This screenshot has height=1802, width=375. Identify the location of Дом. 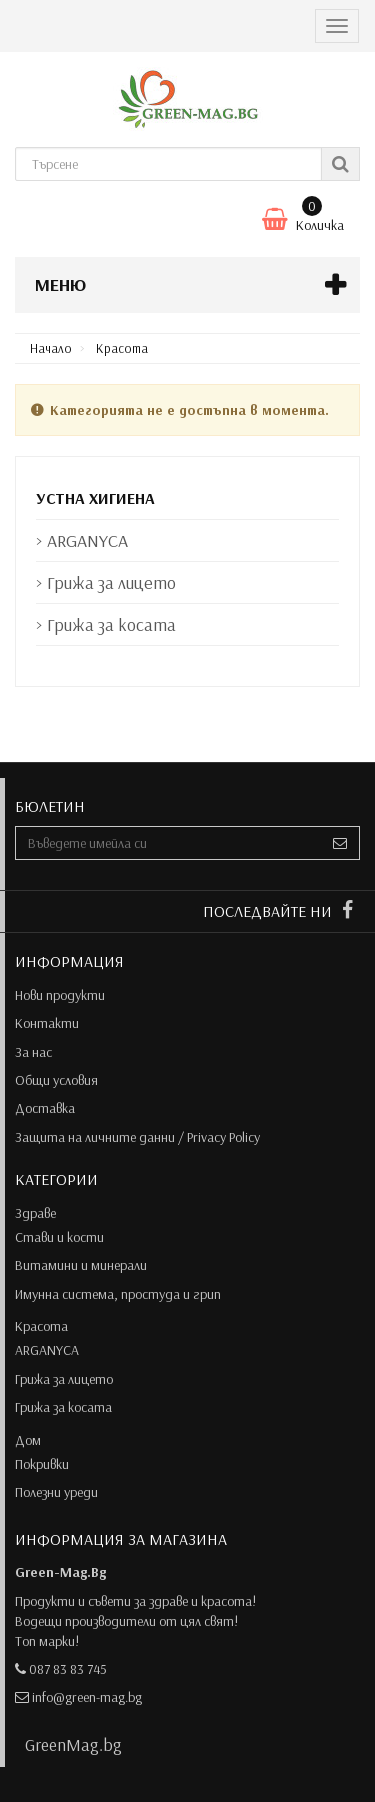
(28, 1440).